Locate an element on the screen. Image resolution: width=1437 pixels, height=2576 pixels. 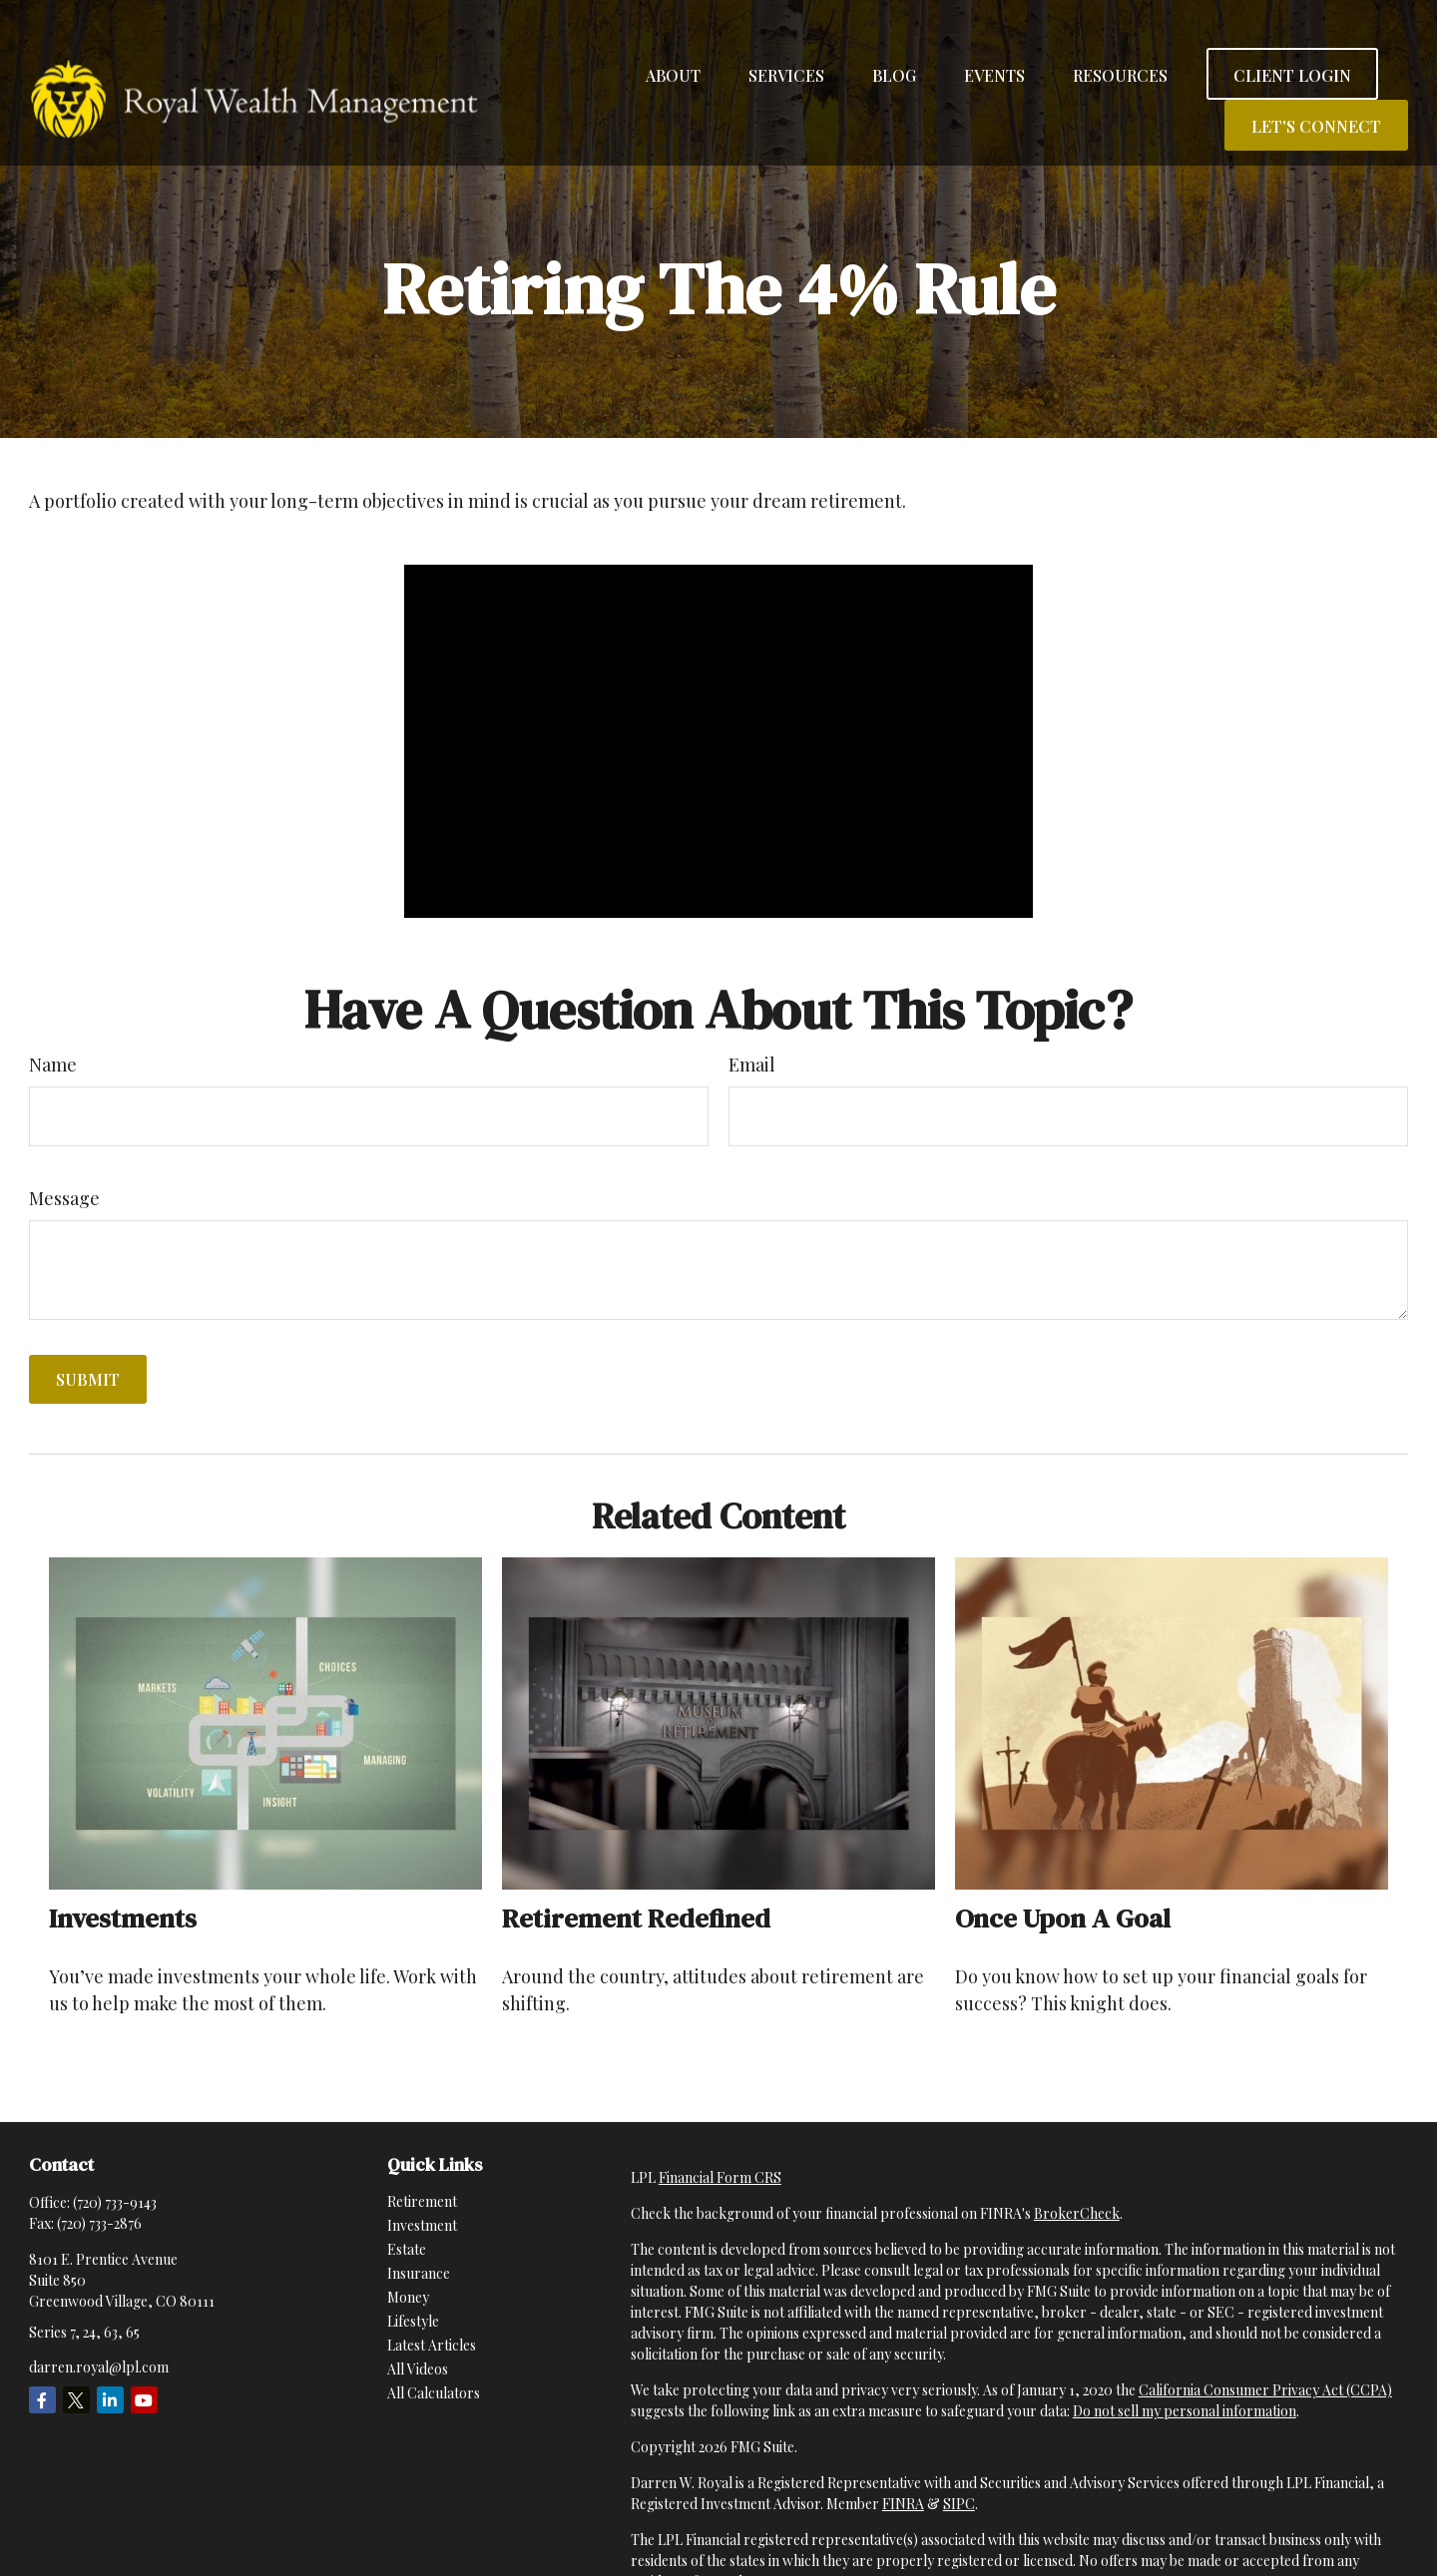
Message is located at coordinates (64, 1198).